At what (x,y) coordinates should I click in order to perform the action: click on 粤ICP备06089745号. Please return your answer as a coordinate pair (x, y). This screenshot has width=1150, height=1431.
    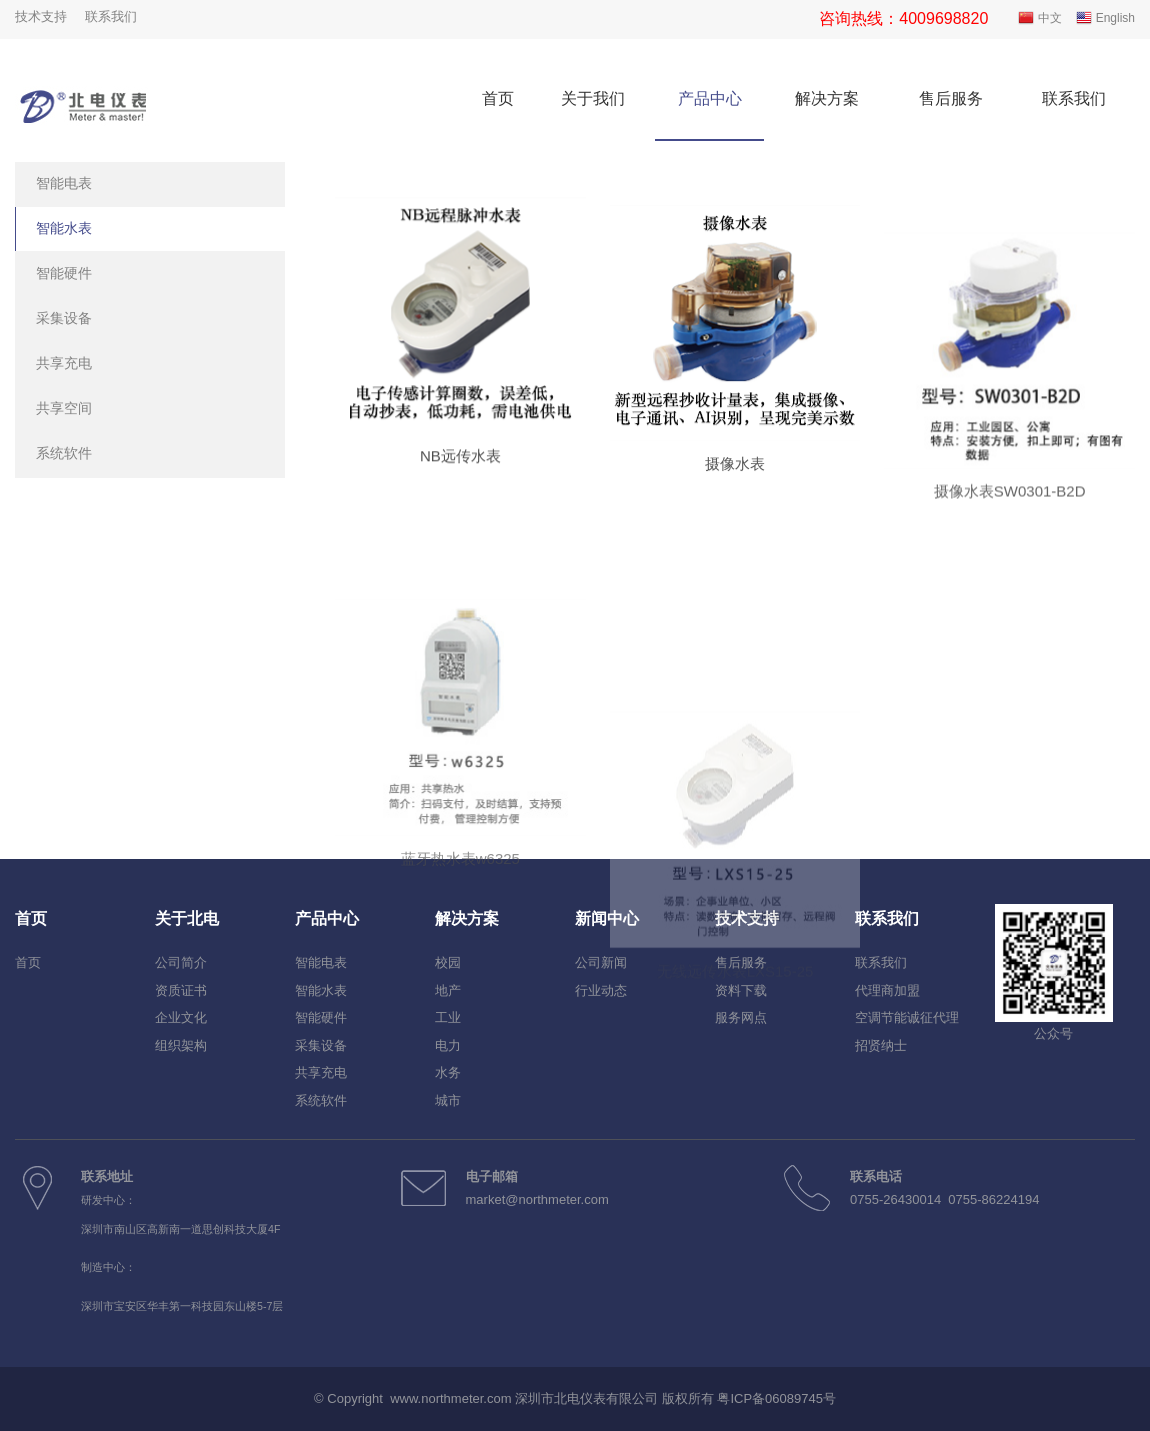
    Looking at the image, I should click on (776, 1398).